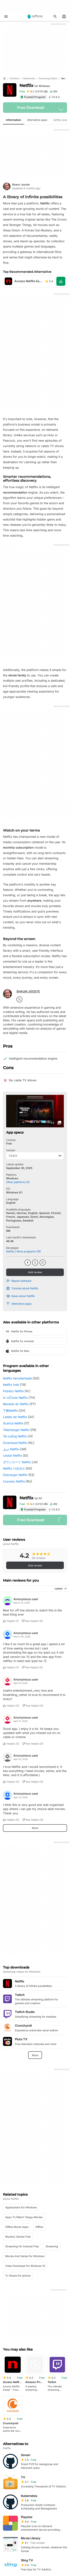  What do you see at coordinates (11, 1449) in the screenshot?
I see `تنزيل Netflix` at bounding box center [11, 1449].